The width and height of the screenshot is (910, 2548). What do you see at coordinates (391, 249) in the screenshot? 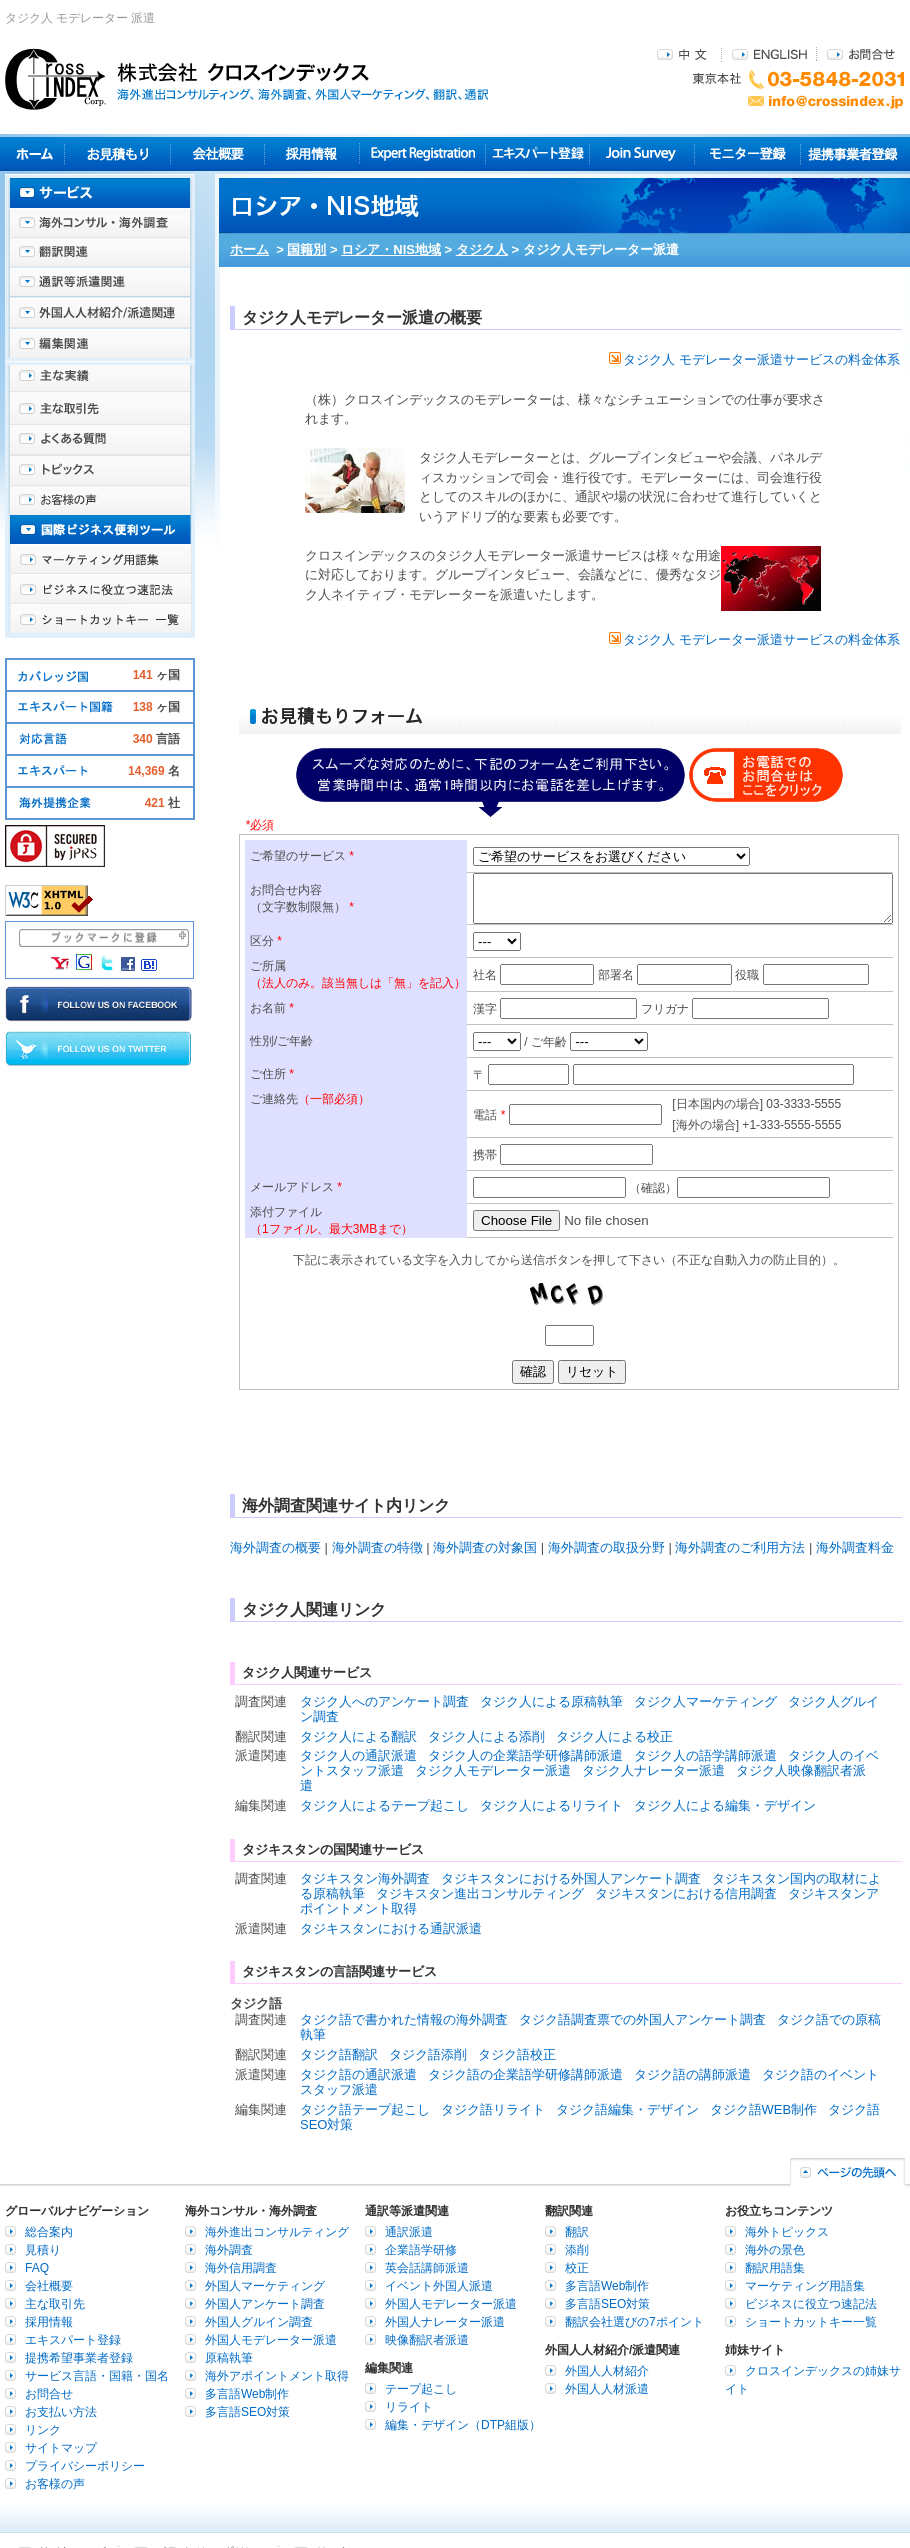
I see `ロシア・NIS地域` at bounding box center [391, 249].